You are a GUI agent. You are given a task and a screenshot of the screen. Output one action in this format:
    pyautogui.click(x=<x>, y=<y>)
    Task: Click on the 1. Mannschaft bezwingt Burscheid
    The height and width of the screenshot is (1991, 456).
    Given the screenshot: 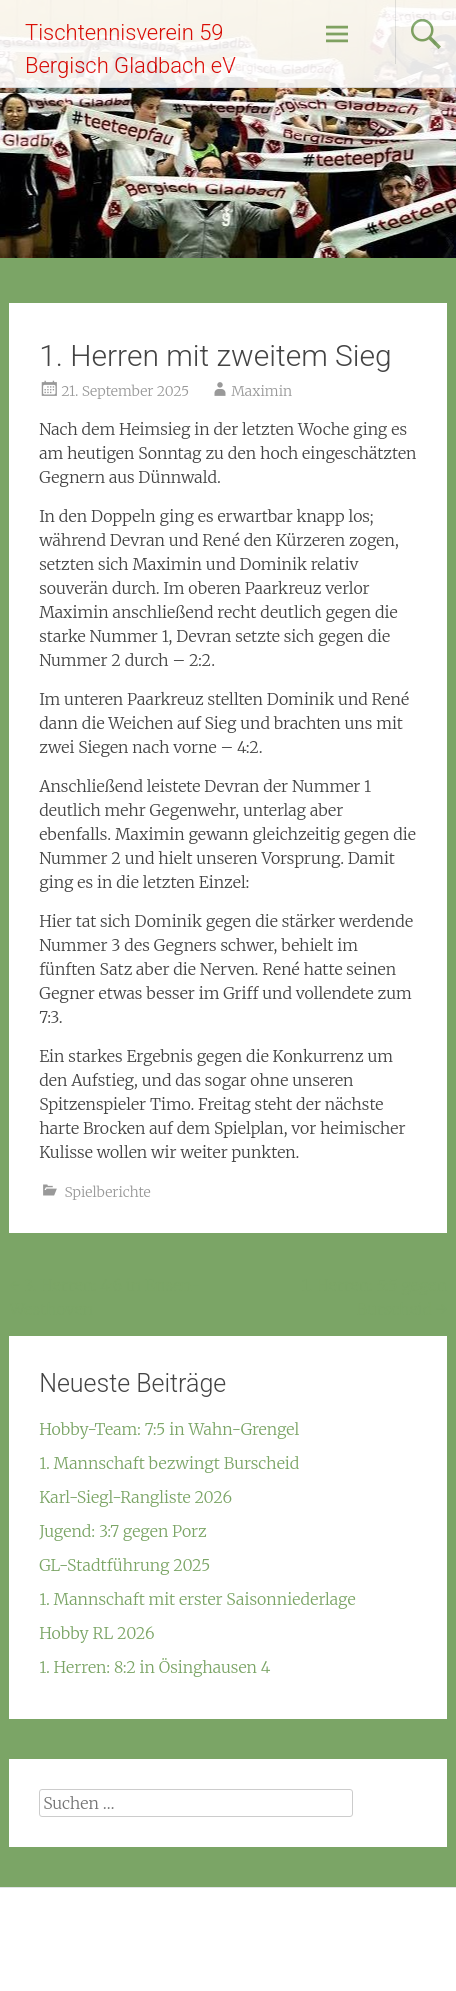 What is the action you would take?
    pyautogui.click(x=169, y=1463)
    